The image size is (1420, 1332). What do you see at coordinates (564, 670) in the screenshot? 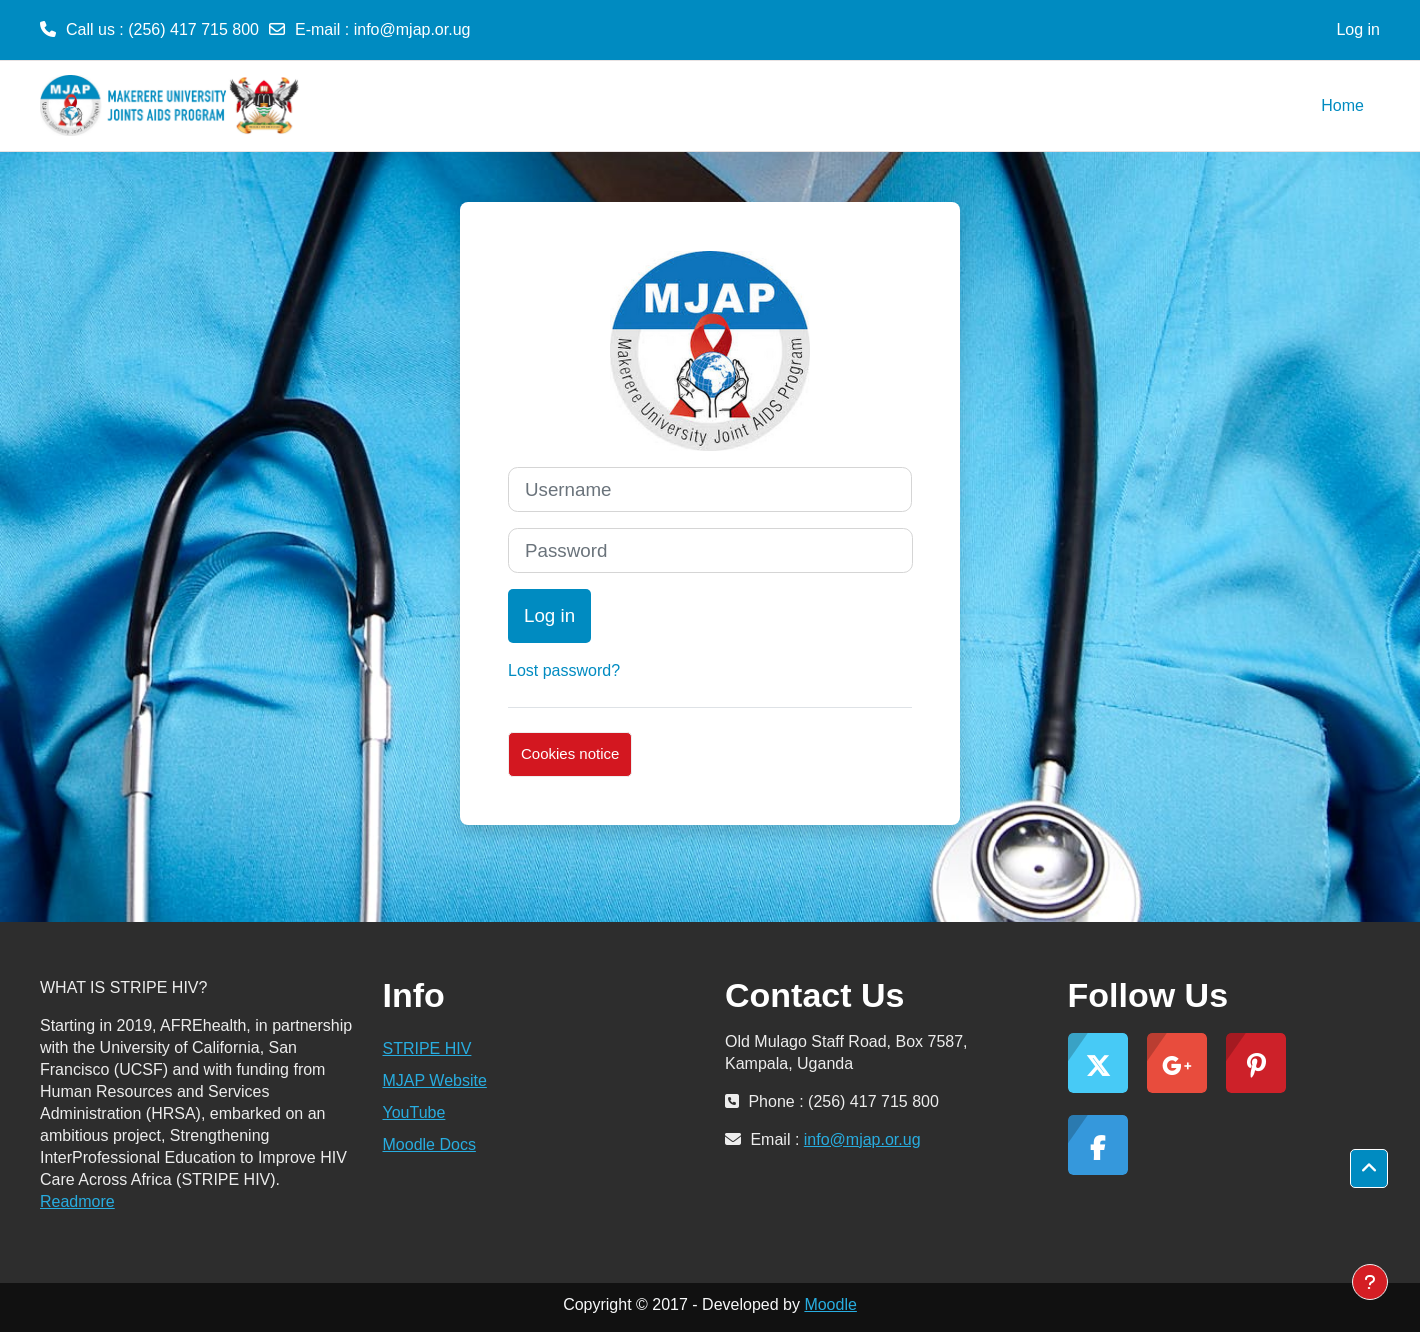
I see `Lost password?` at bounding box center [564, 670].